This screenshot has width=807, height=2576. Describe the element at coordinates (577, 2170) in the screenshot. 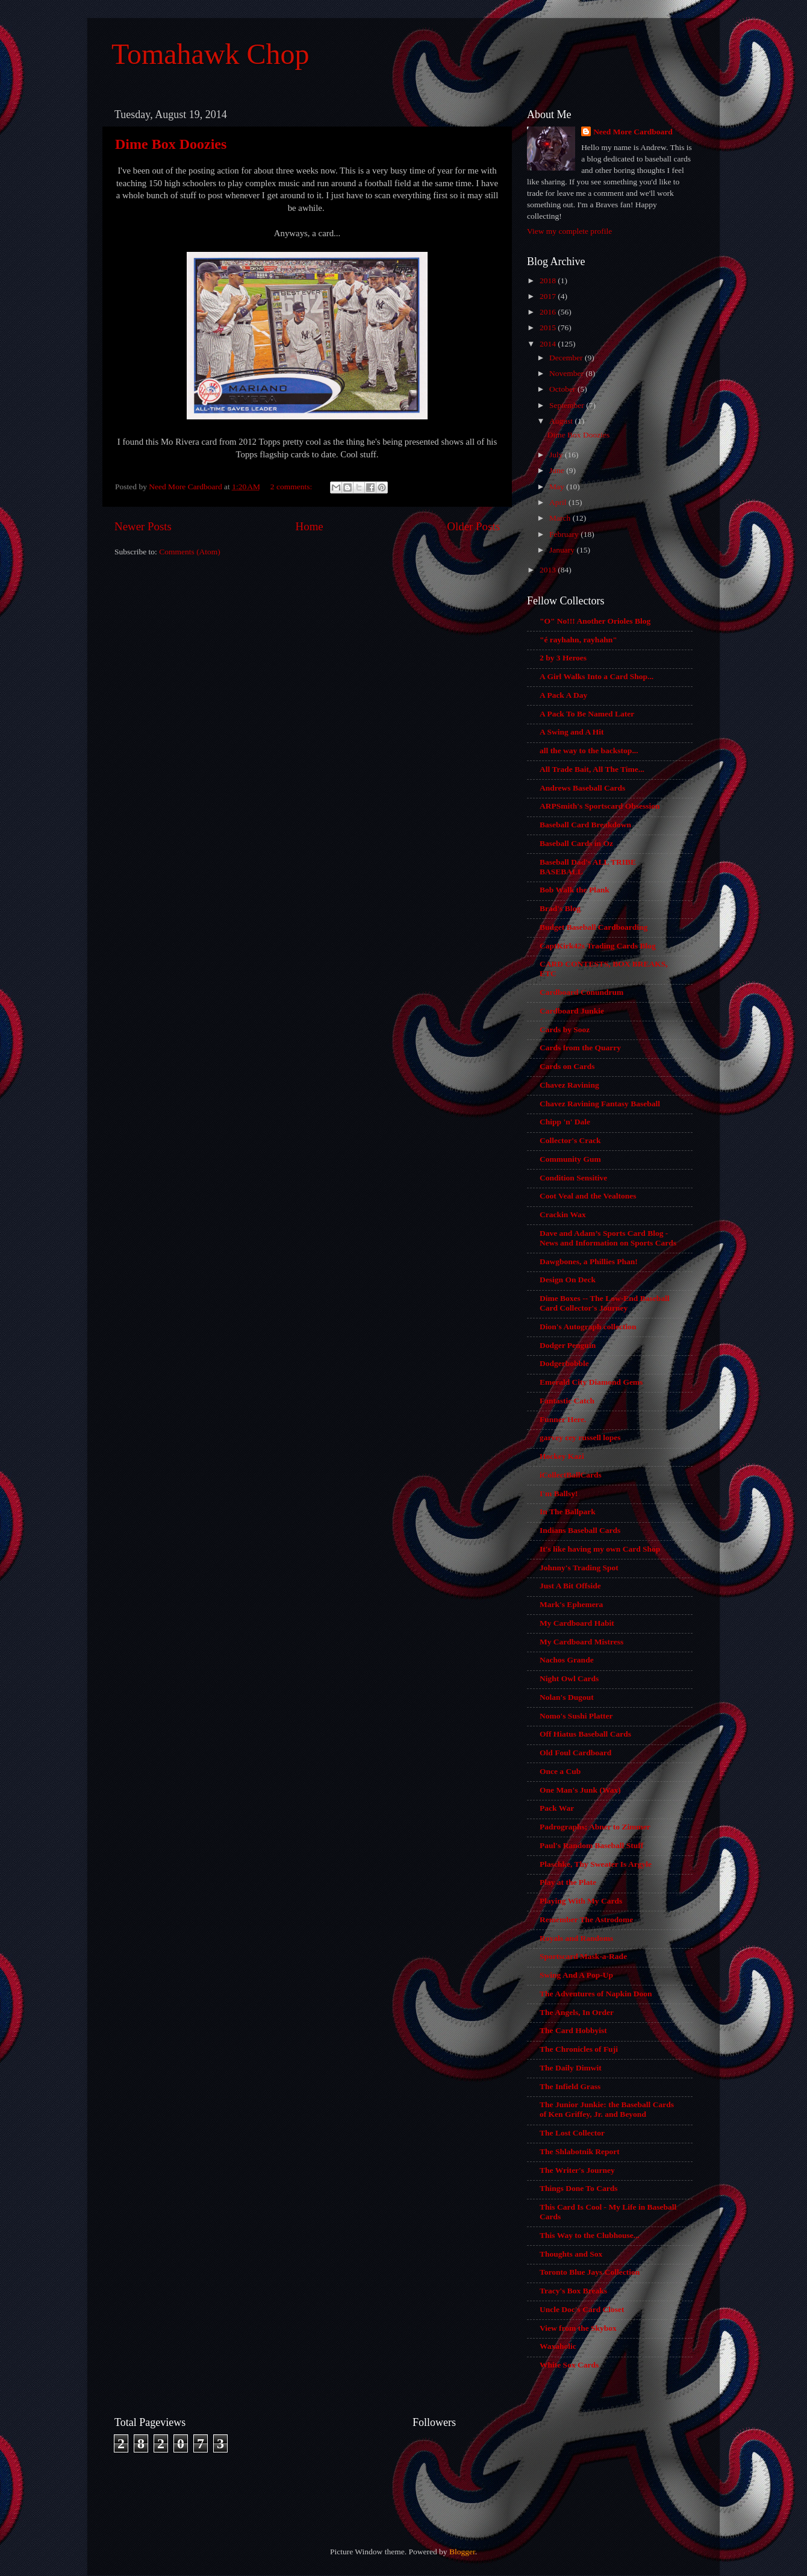

I see `The Writer's Journey` at that location.